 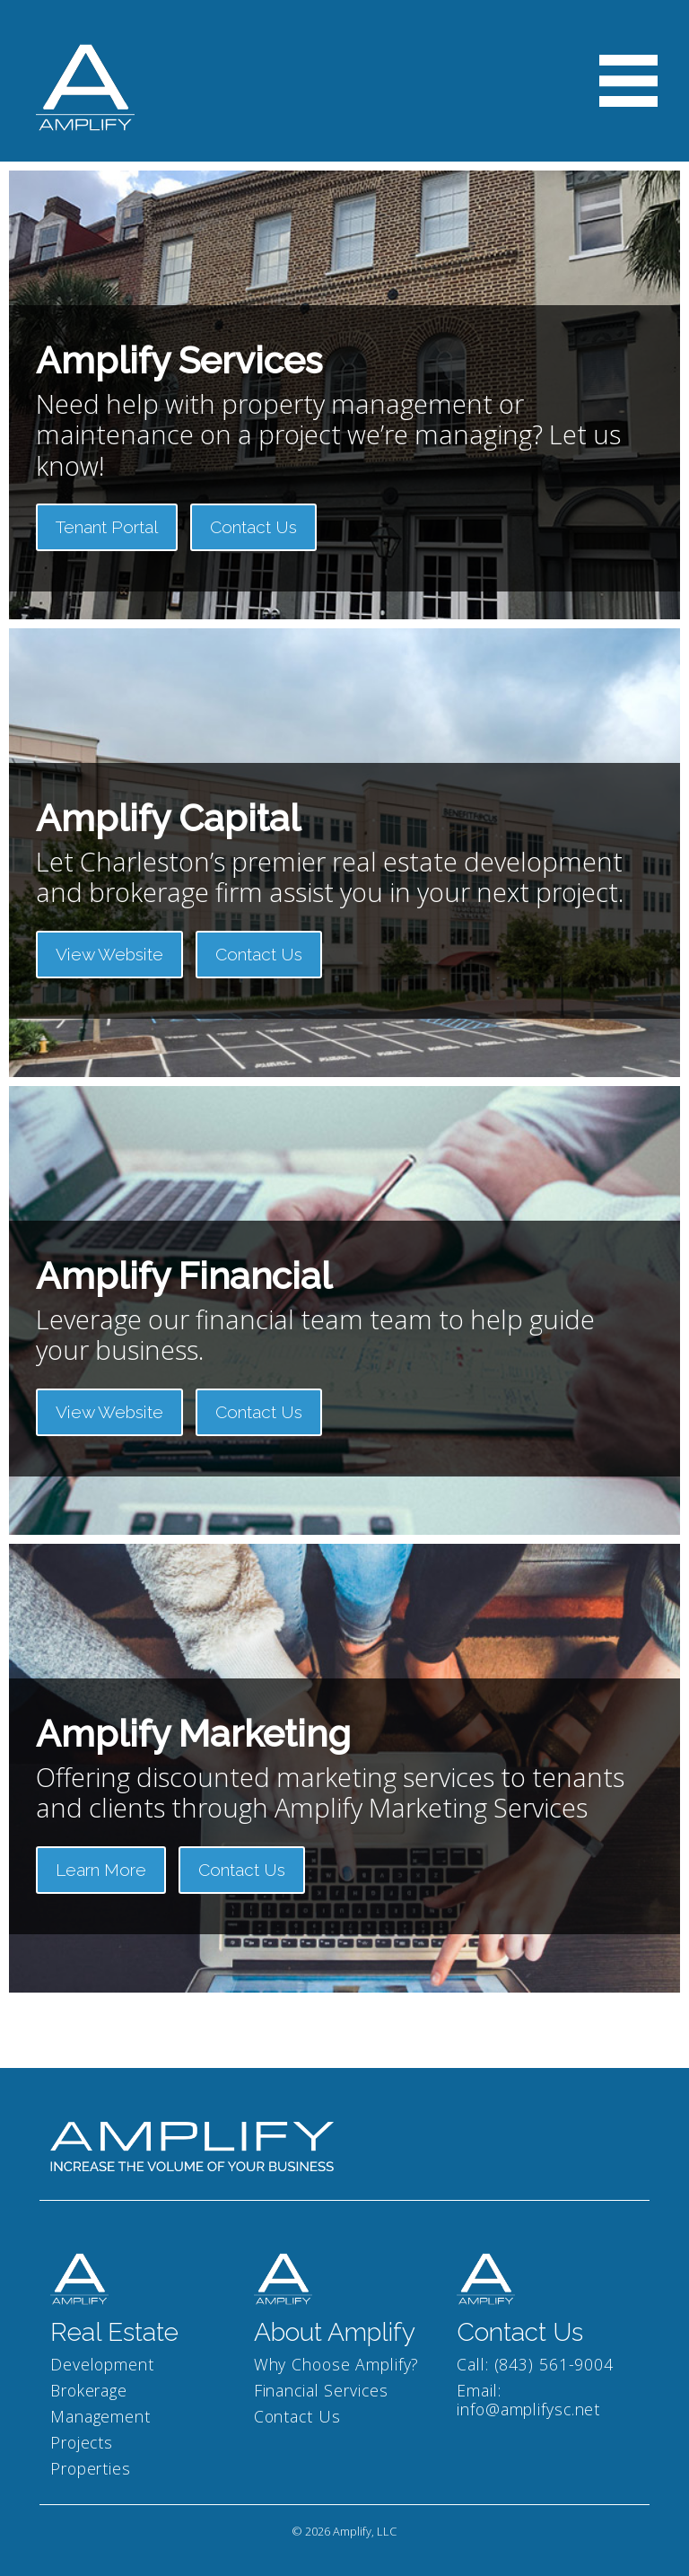 What do you see at coordinates (81, 2442) in the screenshot?
I see `Projects` at bounding box center [81, 2442].